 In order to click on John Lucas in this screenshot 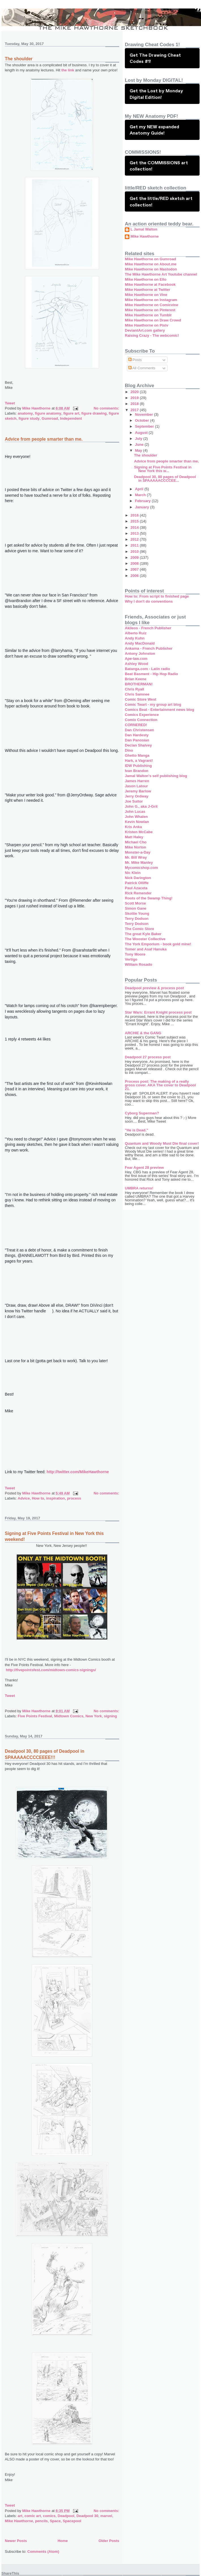, I will do `click(135, 811)`.